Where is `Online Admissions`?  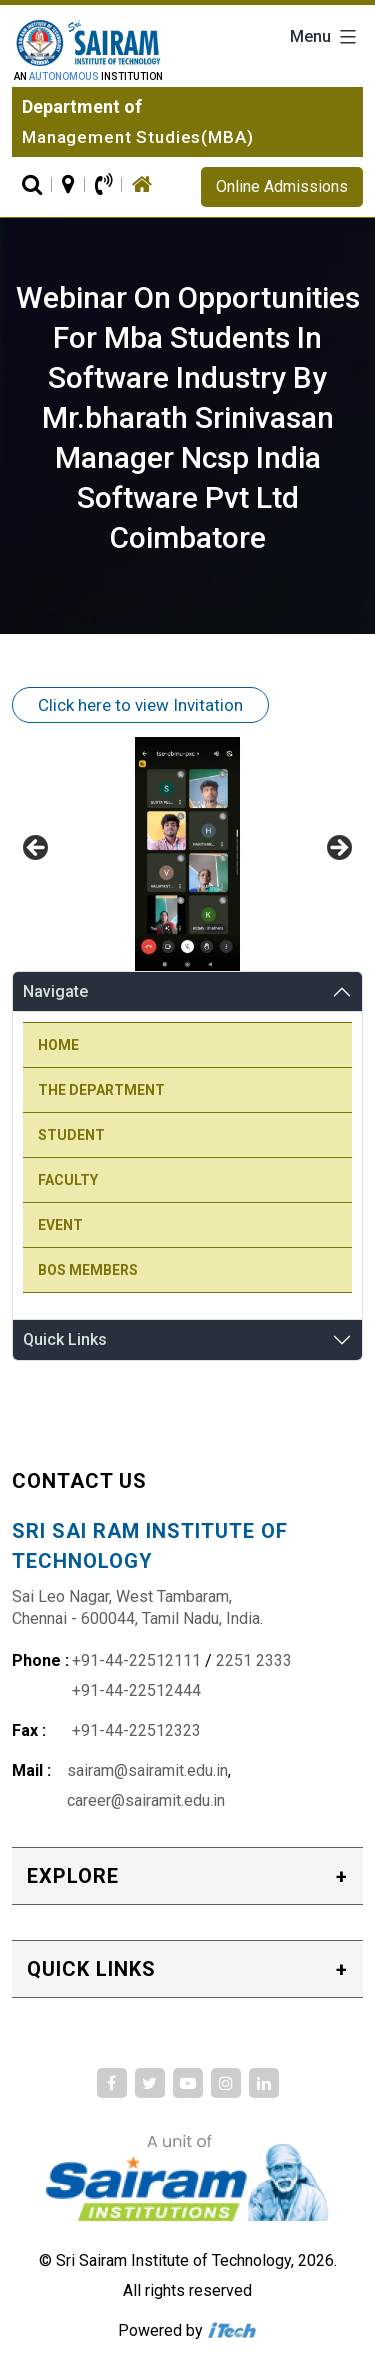 Online Admissions is located at coordinates (282, 186).